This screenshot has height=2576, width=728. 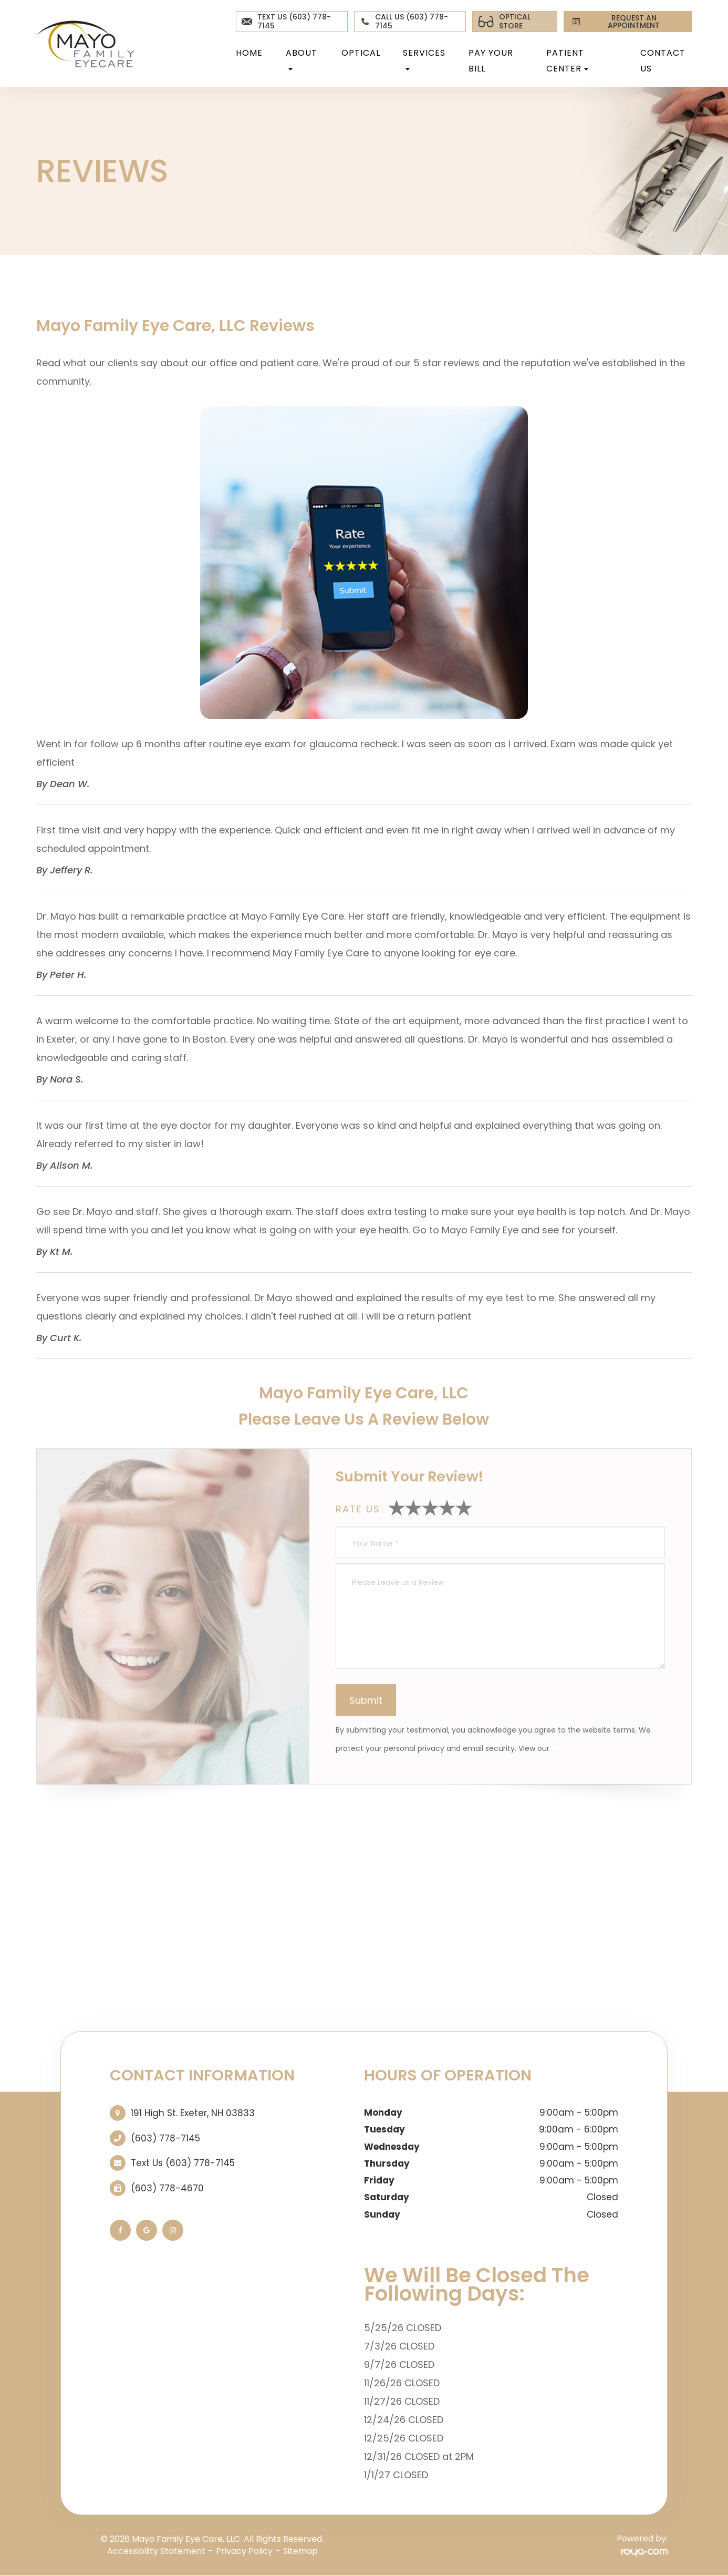 I want to click on Privacy Policy, so click(x=576, y=1748).